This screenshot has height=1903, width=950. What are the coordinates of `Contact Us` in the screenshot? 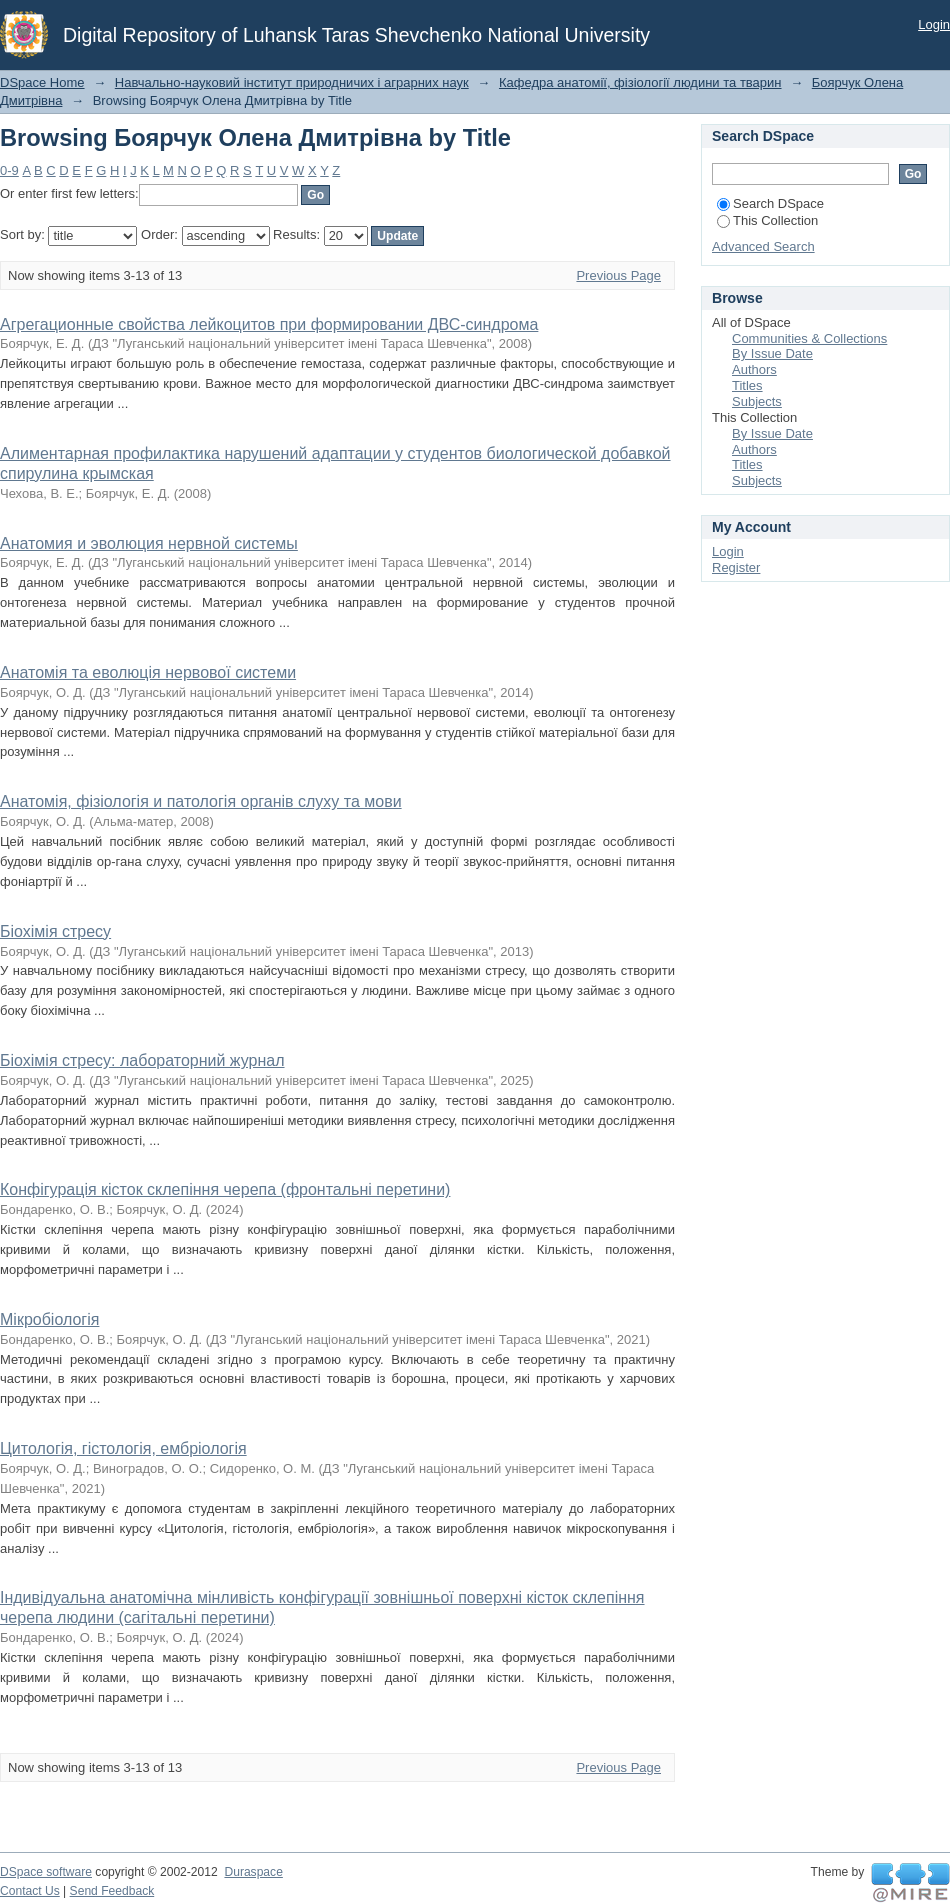 It's located at (30, 1891).